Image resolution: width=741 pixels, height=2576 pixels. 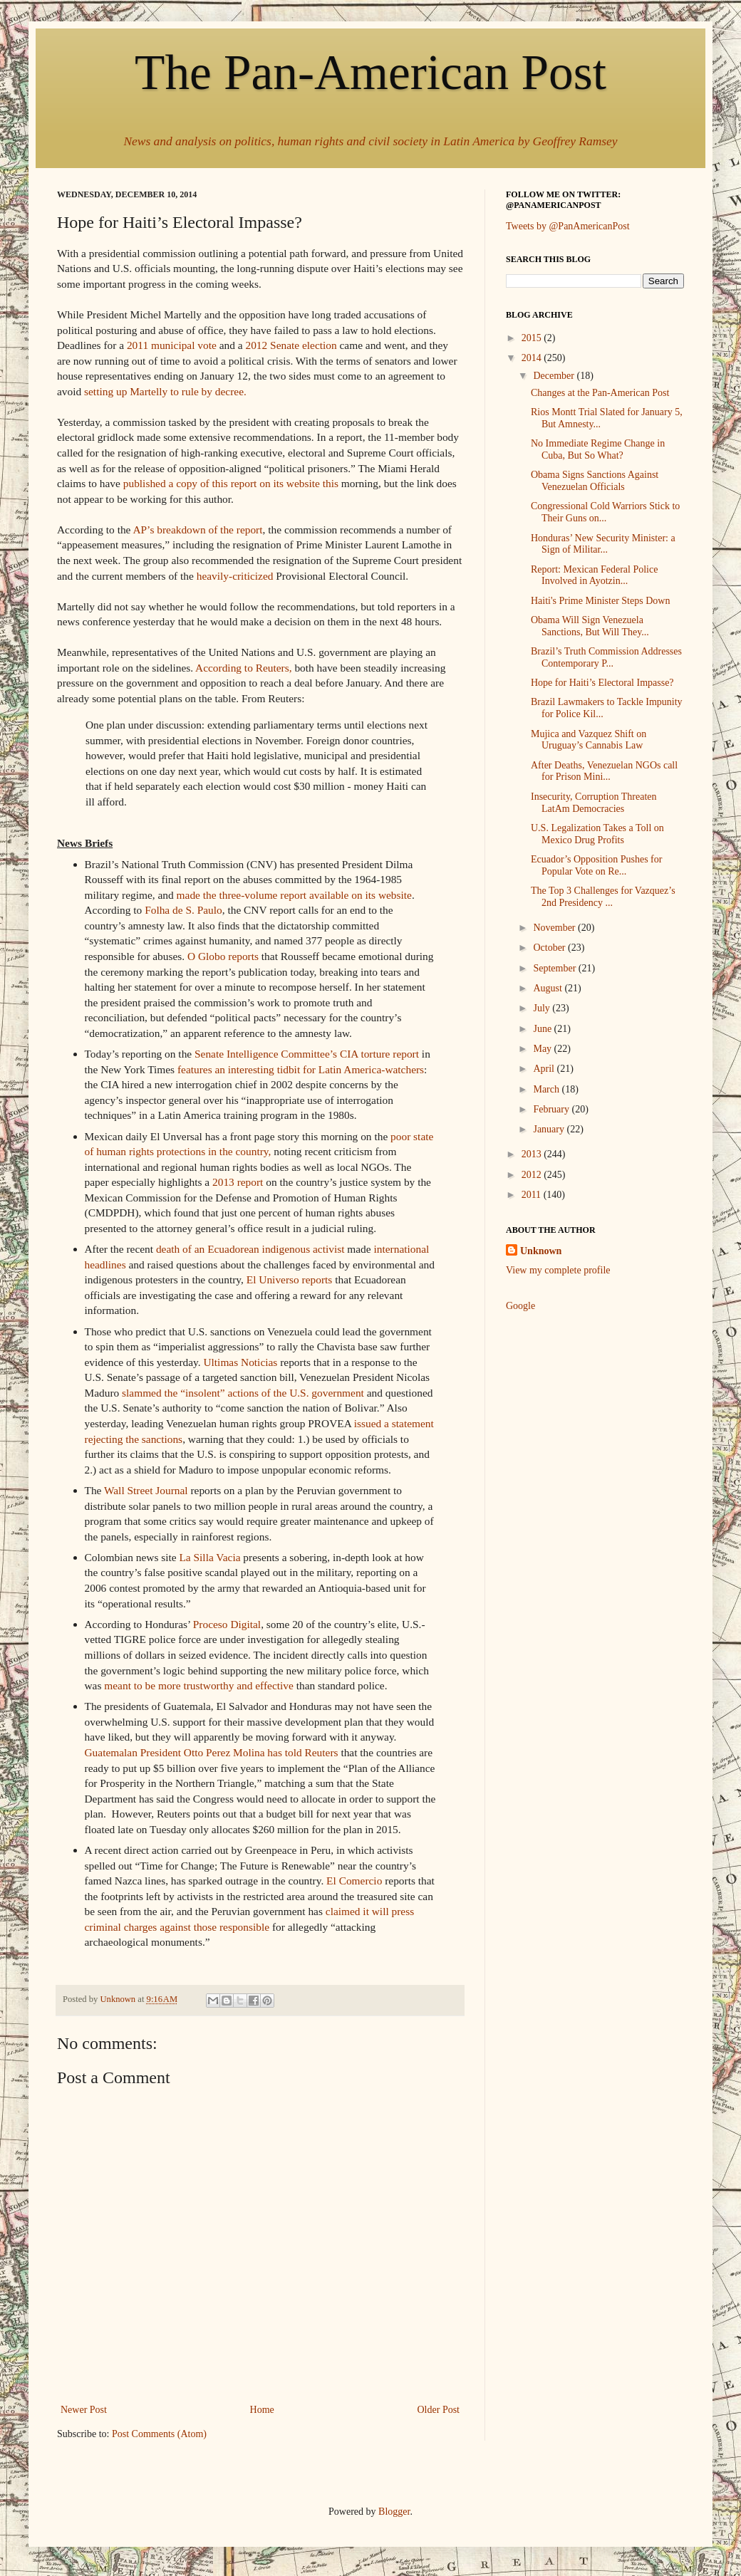 I want to click on AP’s breakdown of the report, so click(x=197, y=529).